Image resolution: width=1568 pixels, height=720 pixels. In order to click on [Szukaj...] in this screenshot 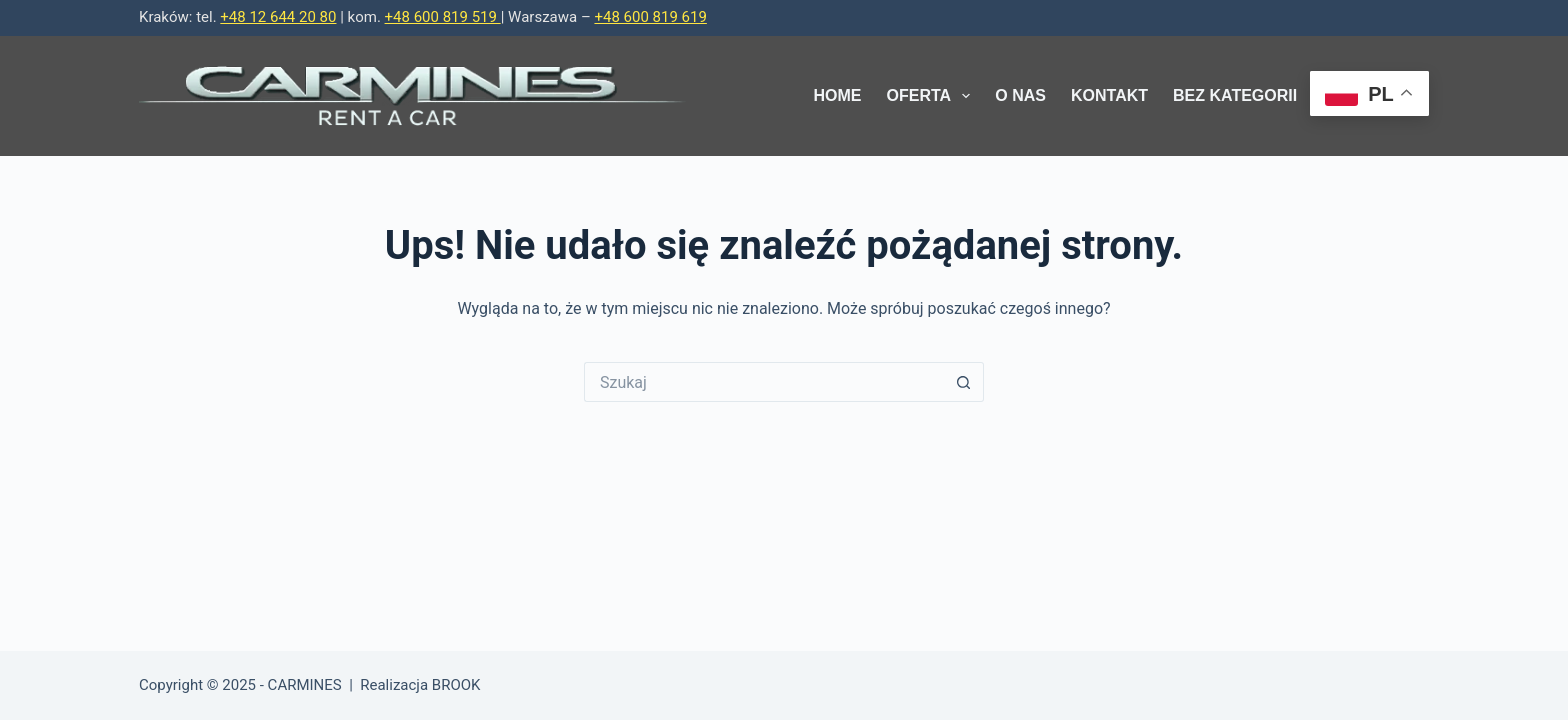, I will do `click(764, 382)`.